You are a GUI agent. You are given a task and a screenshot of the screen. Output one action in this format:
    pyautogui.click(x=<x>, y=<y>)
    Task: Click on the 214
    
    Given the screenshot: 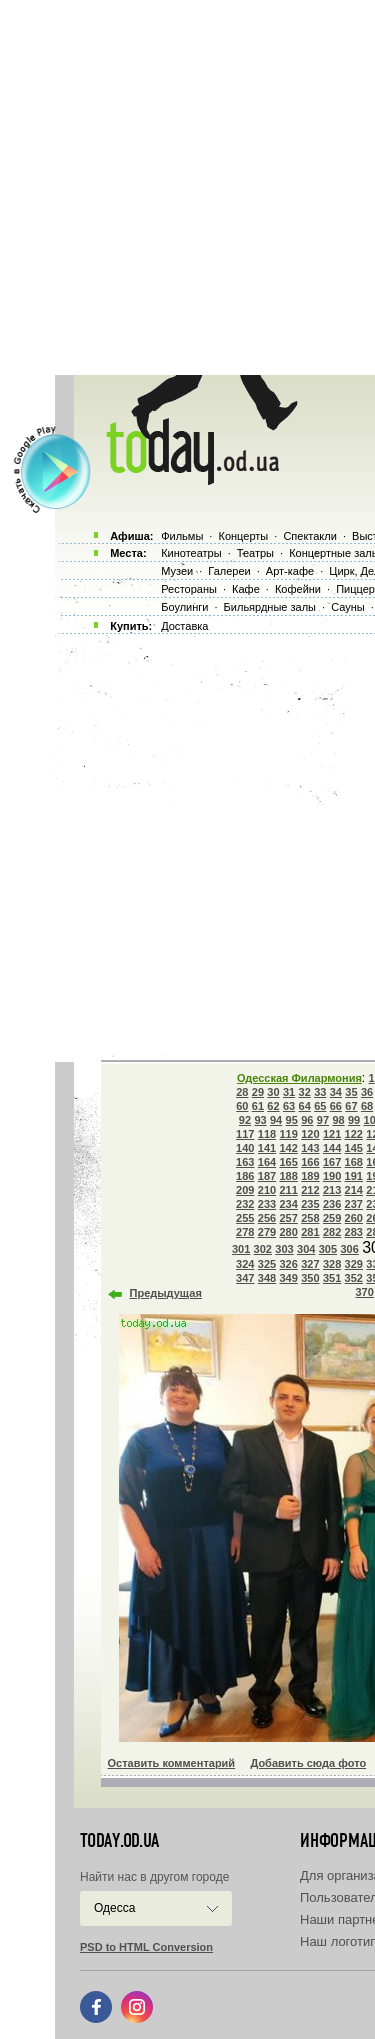 What is the action you would take?
    pyautogui.click(x=354, y=1190)
    